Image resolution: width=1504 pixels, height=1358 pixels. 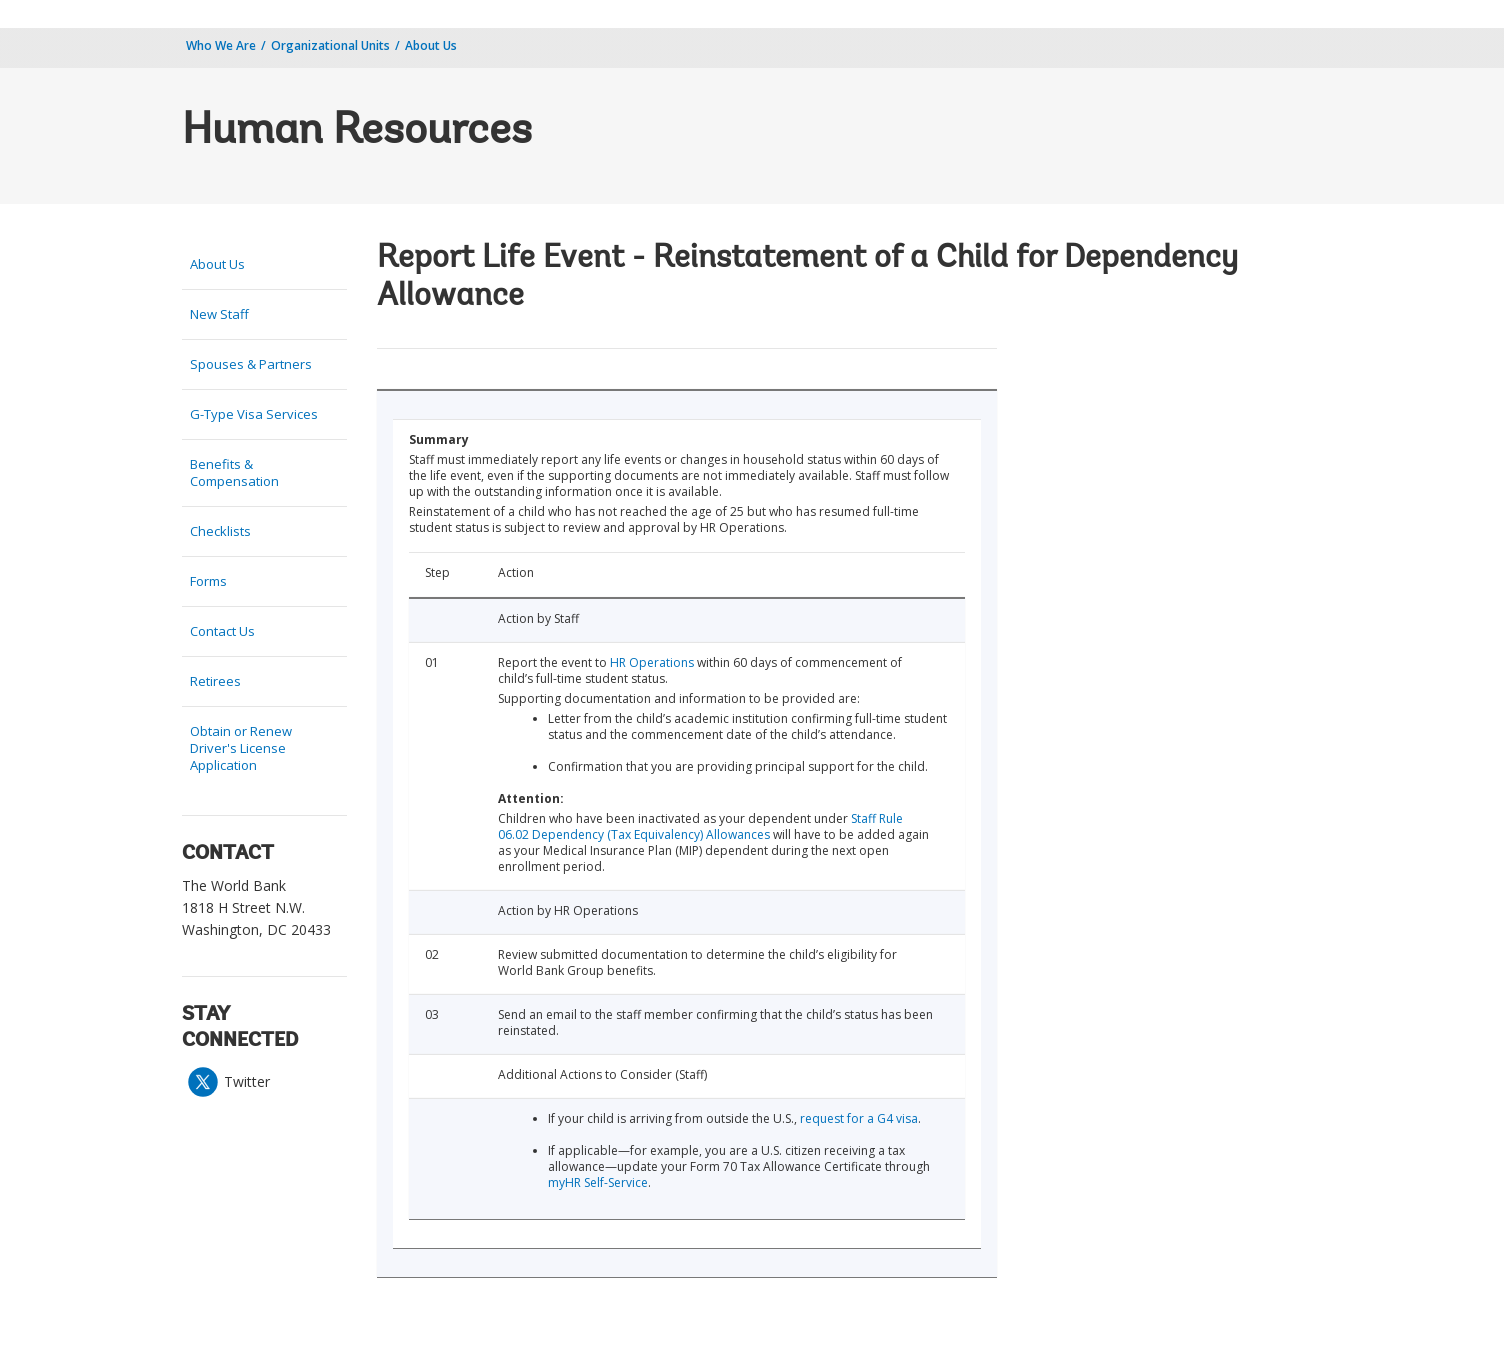 What do you see at coordinates (220, 531) in the screenshot?
I see `Checklists` at bounding box center [220, 531].